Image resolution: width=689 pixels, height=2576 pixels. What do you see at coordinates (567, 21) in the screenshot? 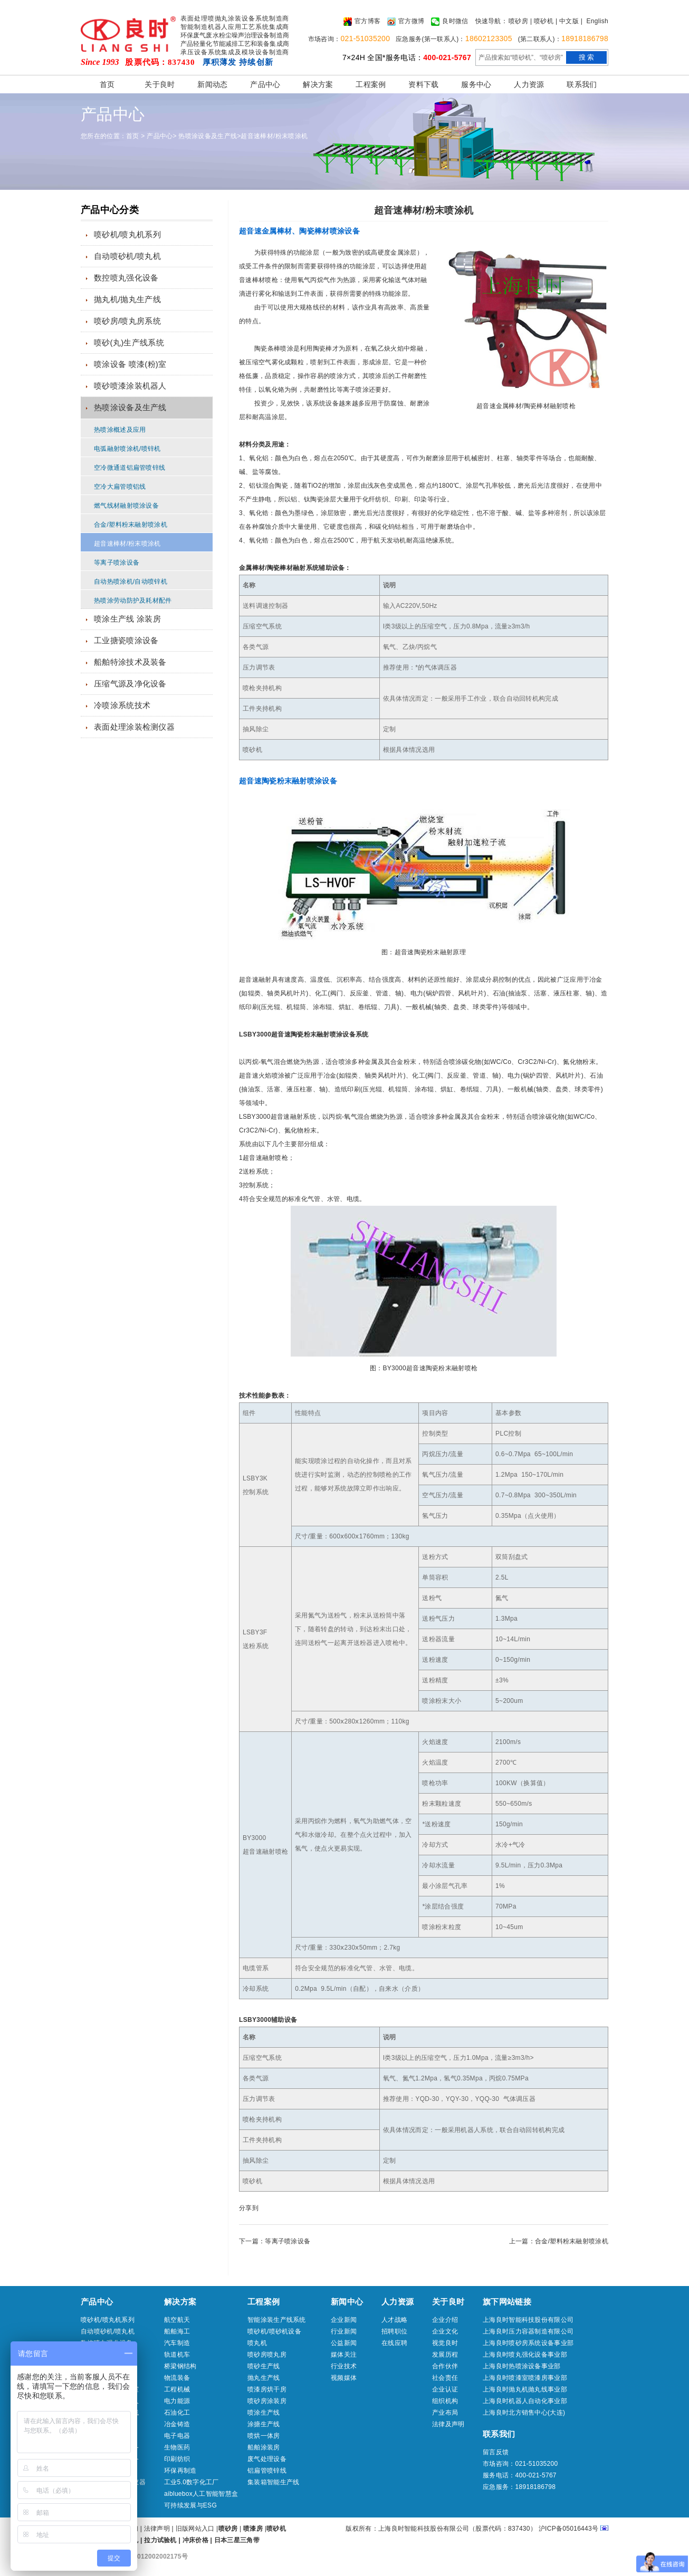
I see `| 中文版` at bounding box center [567, 21].